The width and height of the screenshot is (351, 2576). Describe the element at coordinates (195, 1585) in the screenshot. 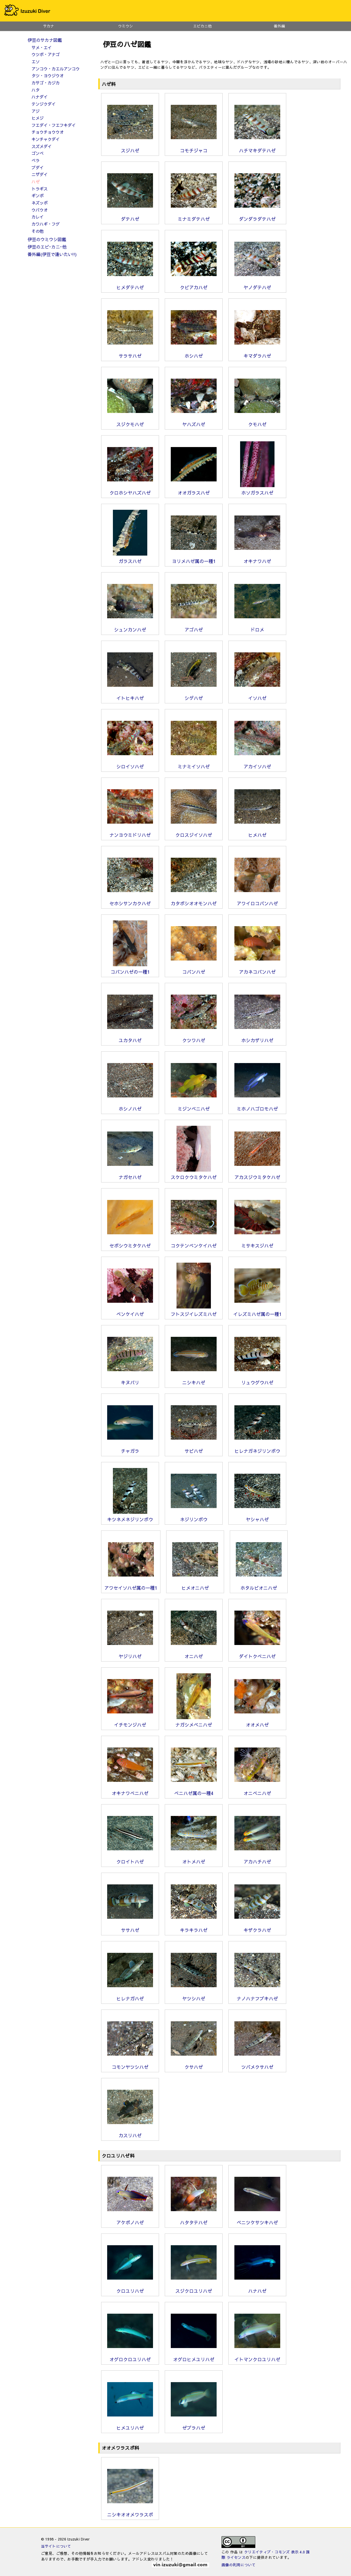

I see `ヒメオニハゼ` at that location.